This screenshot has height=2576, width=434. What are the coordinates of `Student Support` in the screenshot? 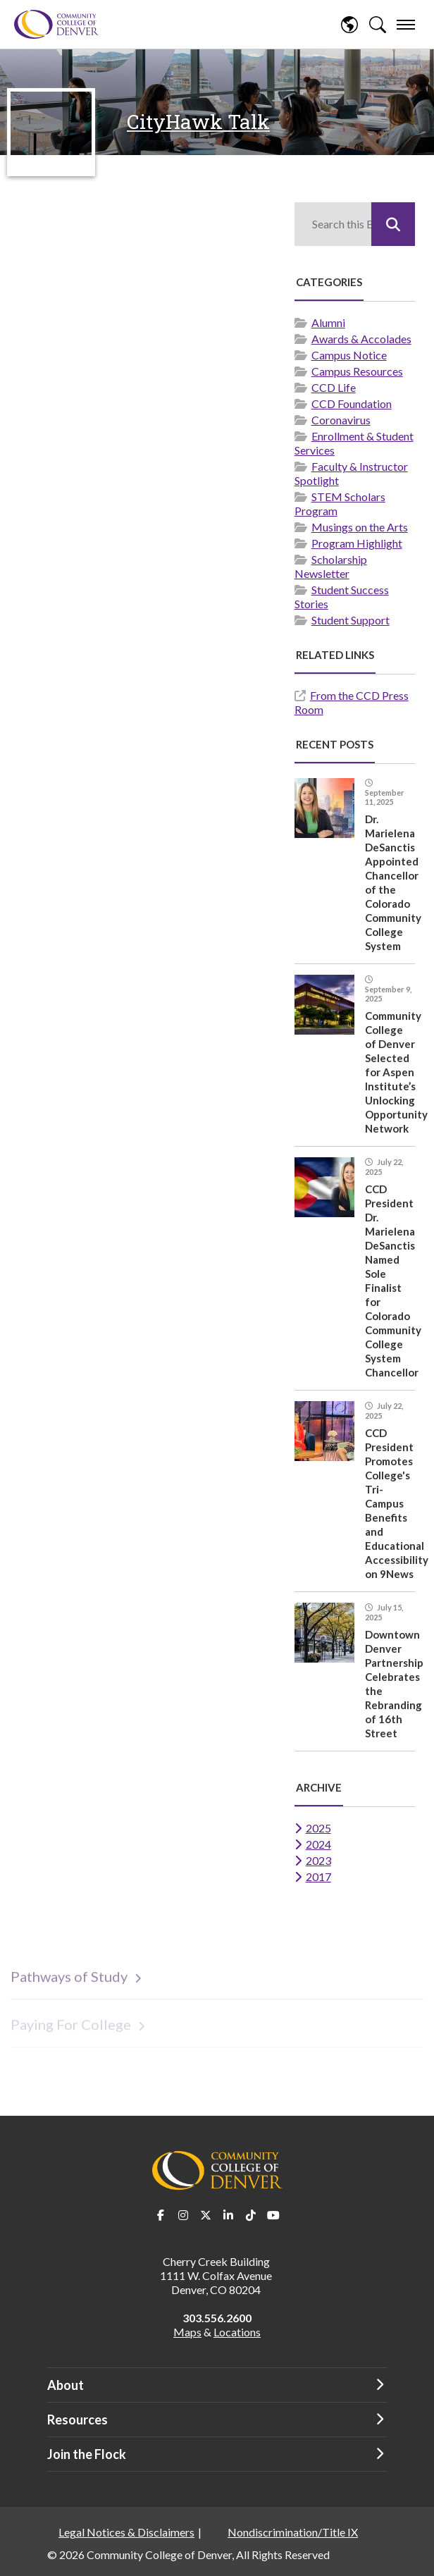 It's located at (350, 620).